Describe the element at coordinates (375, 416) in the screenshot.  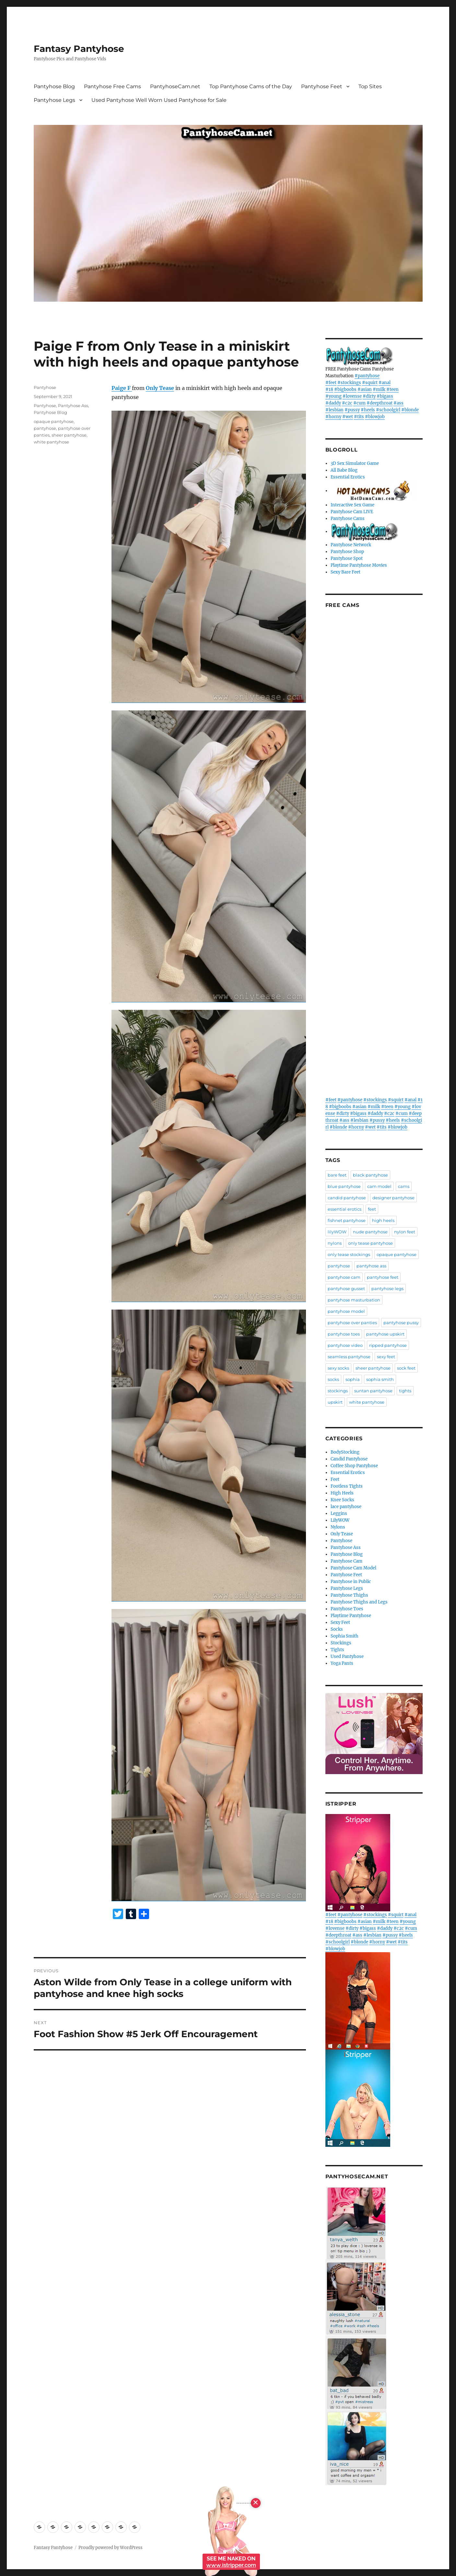
I see `#blowjob` at that location.